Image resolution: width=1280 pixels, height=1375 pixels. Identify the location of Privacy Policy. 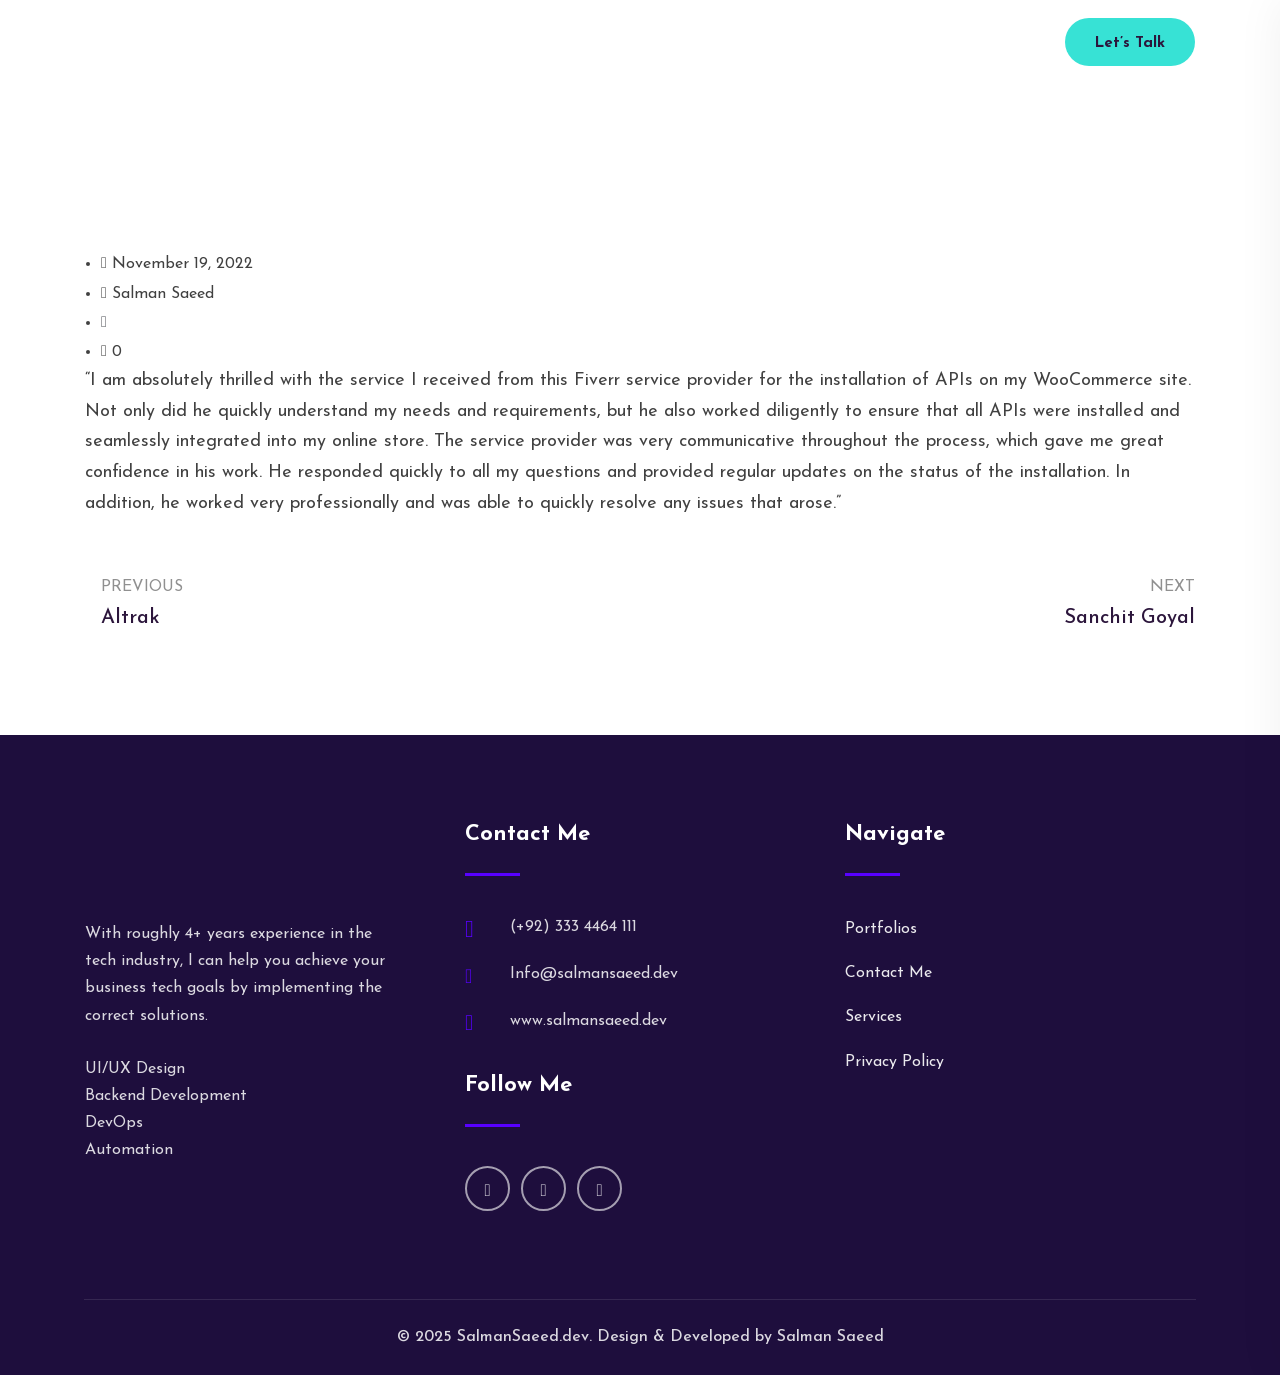
(894, 1062).